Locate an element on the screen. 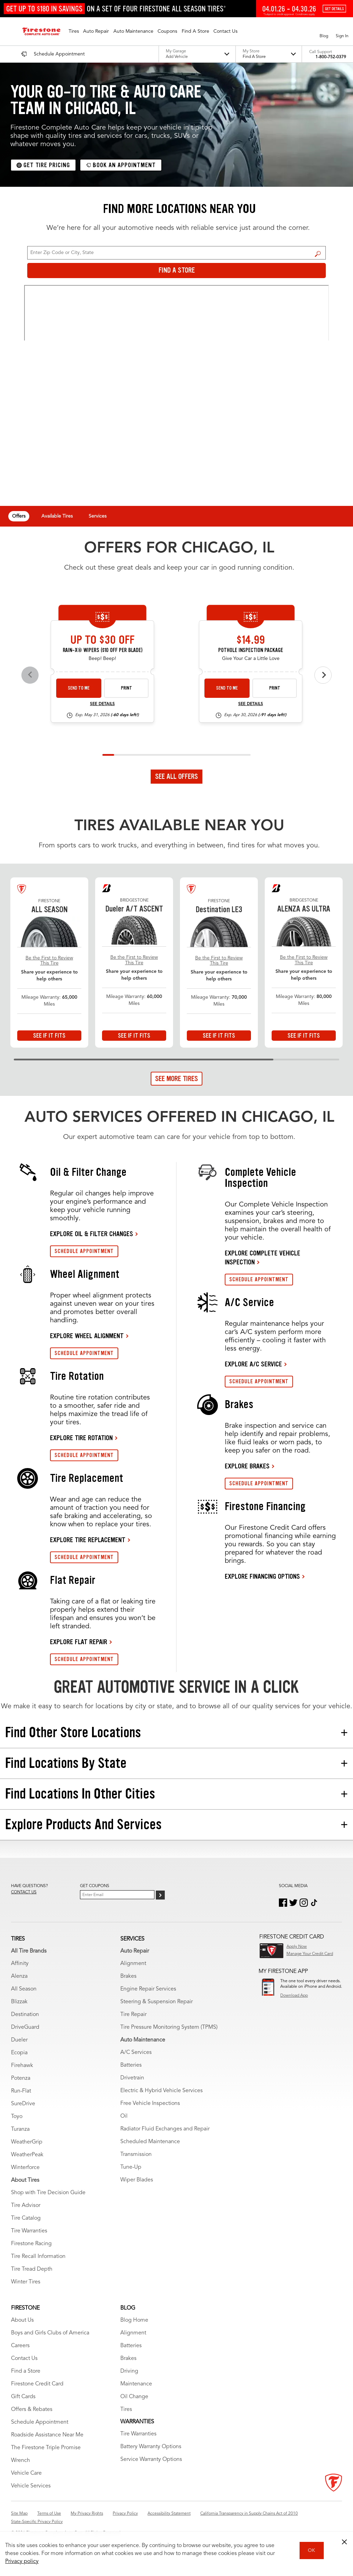  Winter Tires is located at coordinates (25, 2282).